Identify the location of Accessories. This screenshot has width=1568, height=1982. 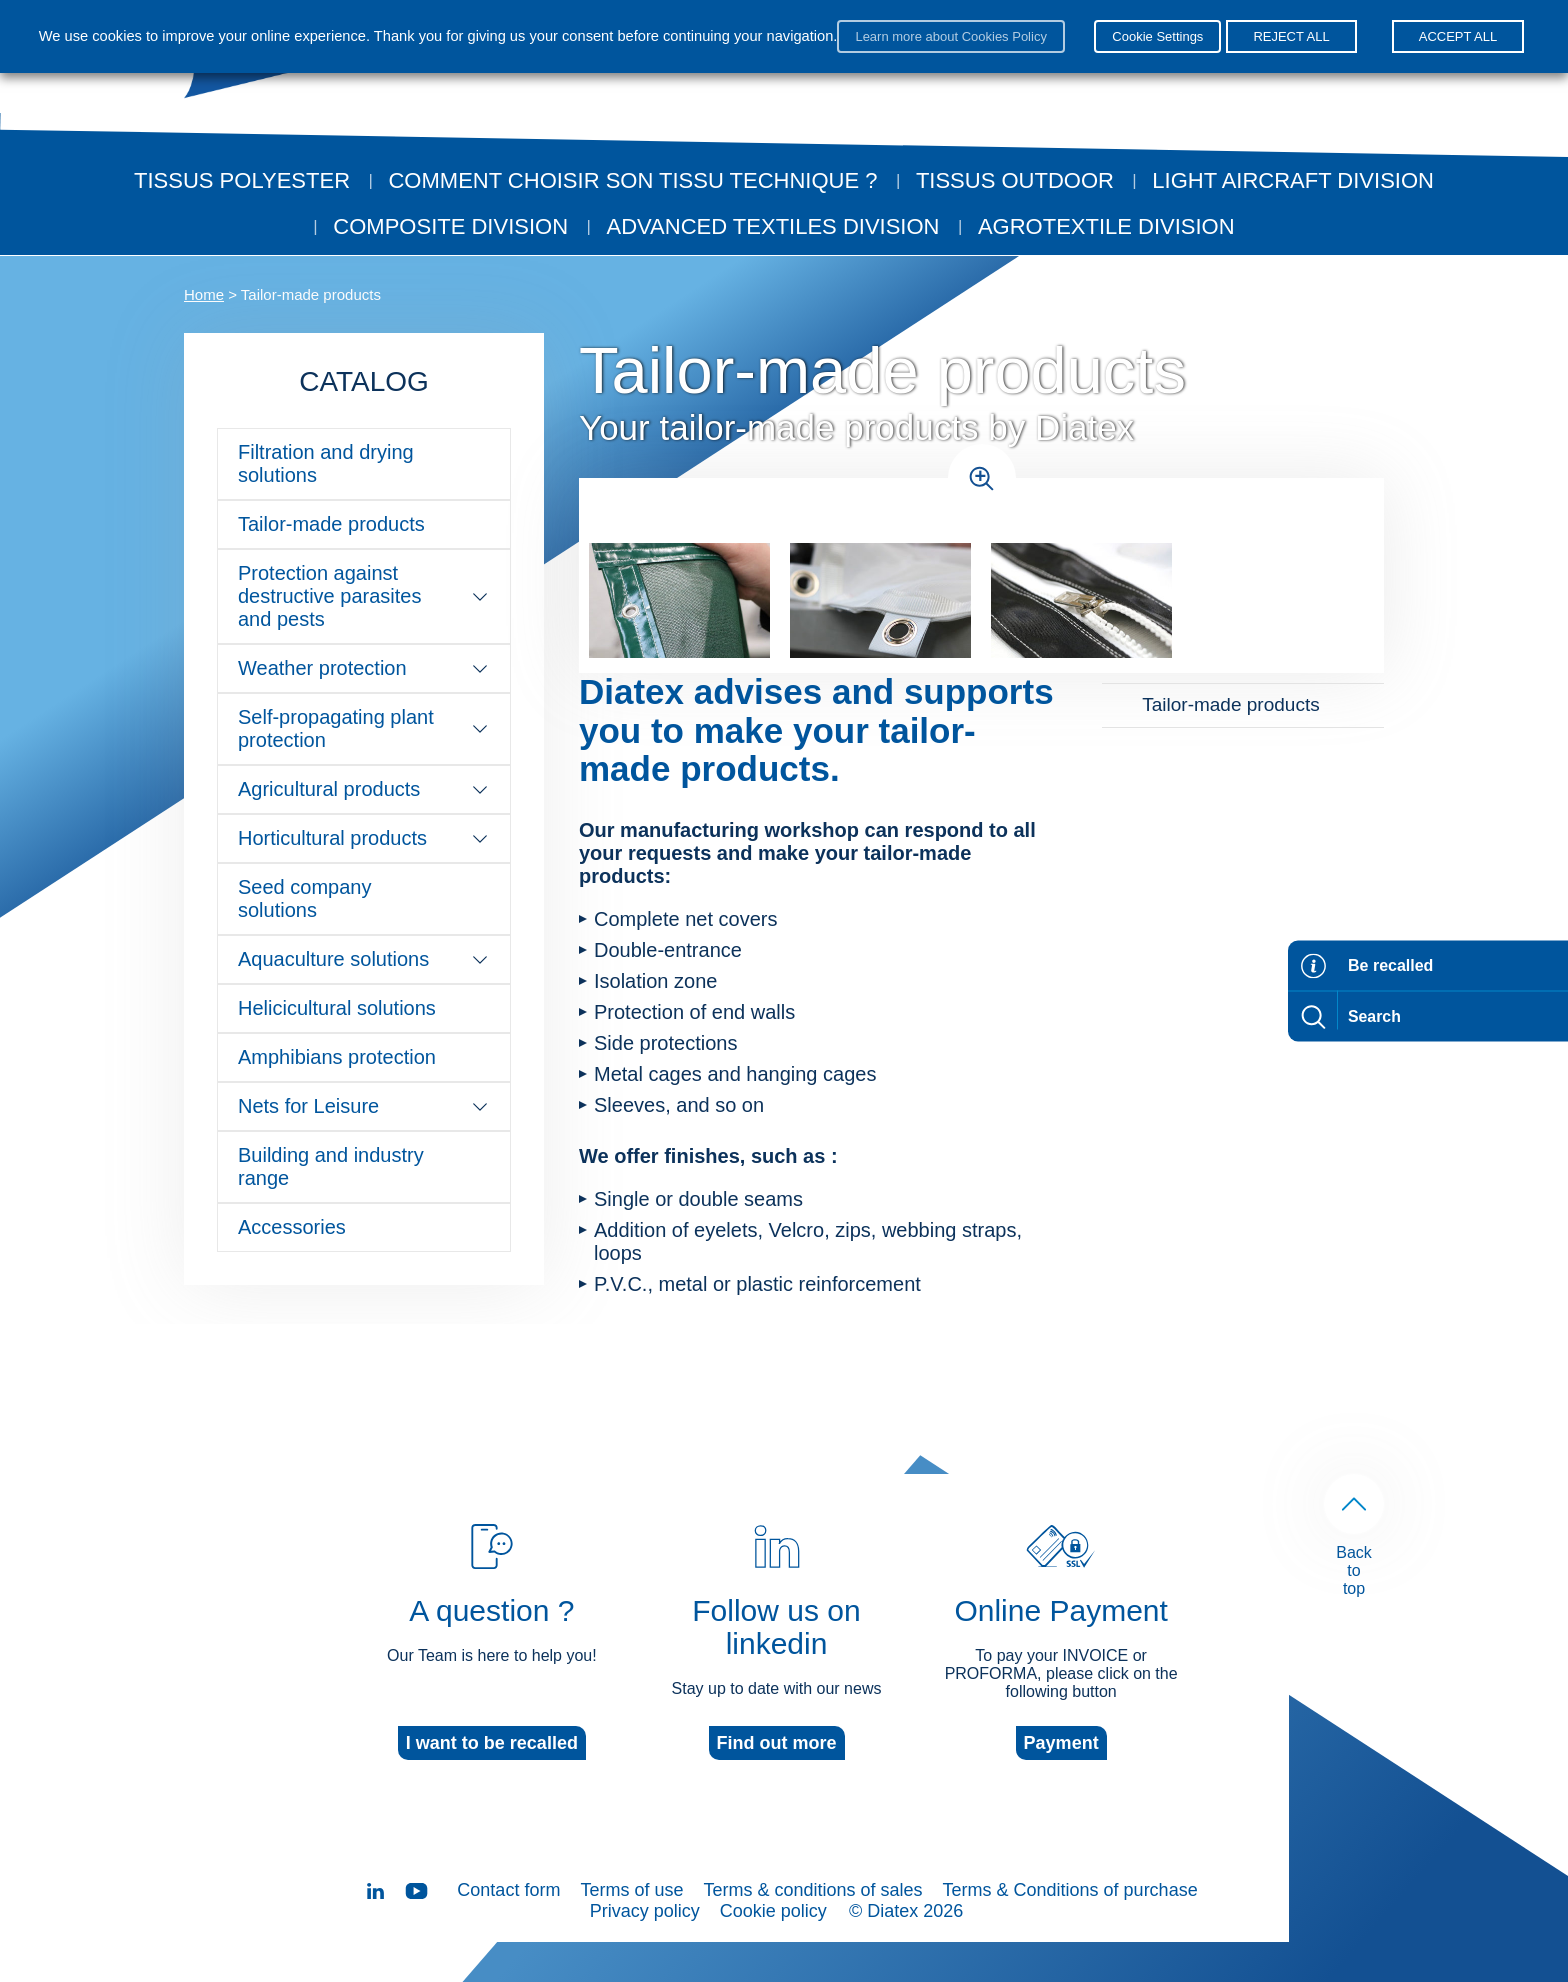
(292, 1227).